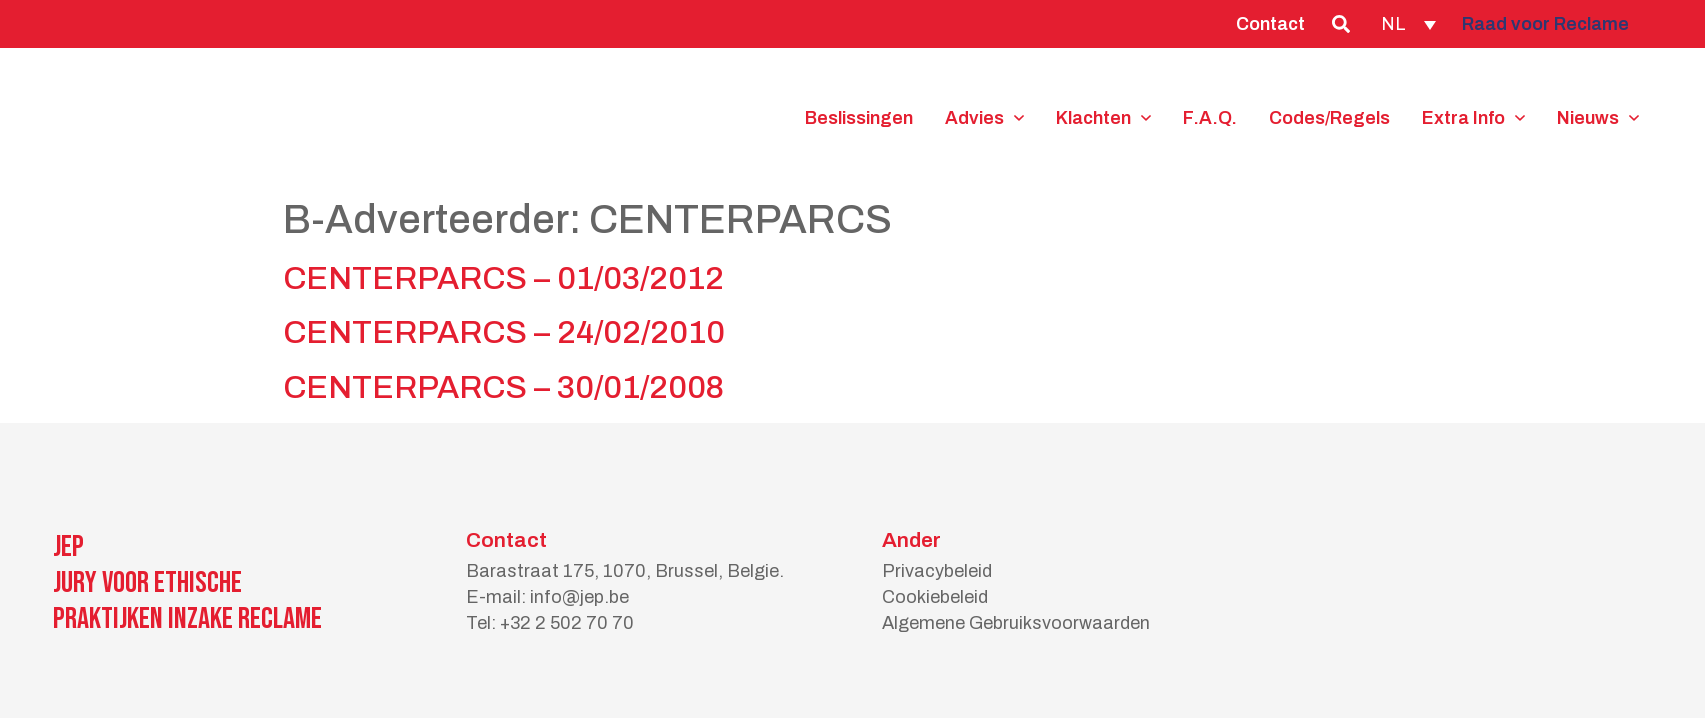  I want to click on CENTERPARCS – 01/03/2012, so click(503, 278).